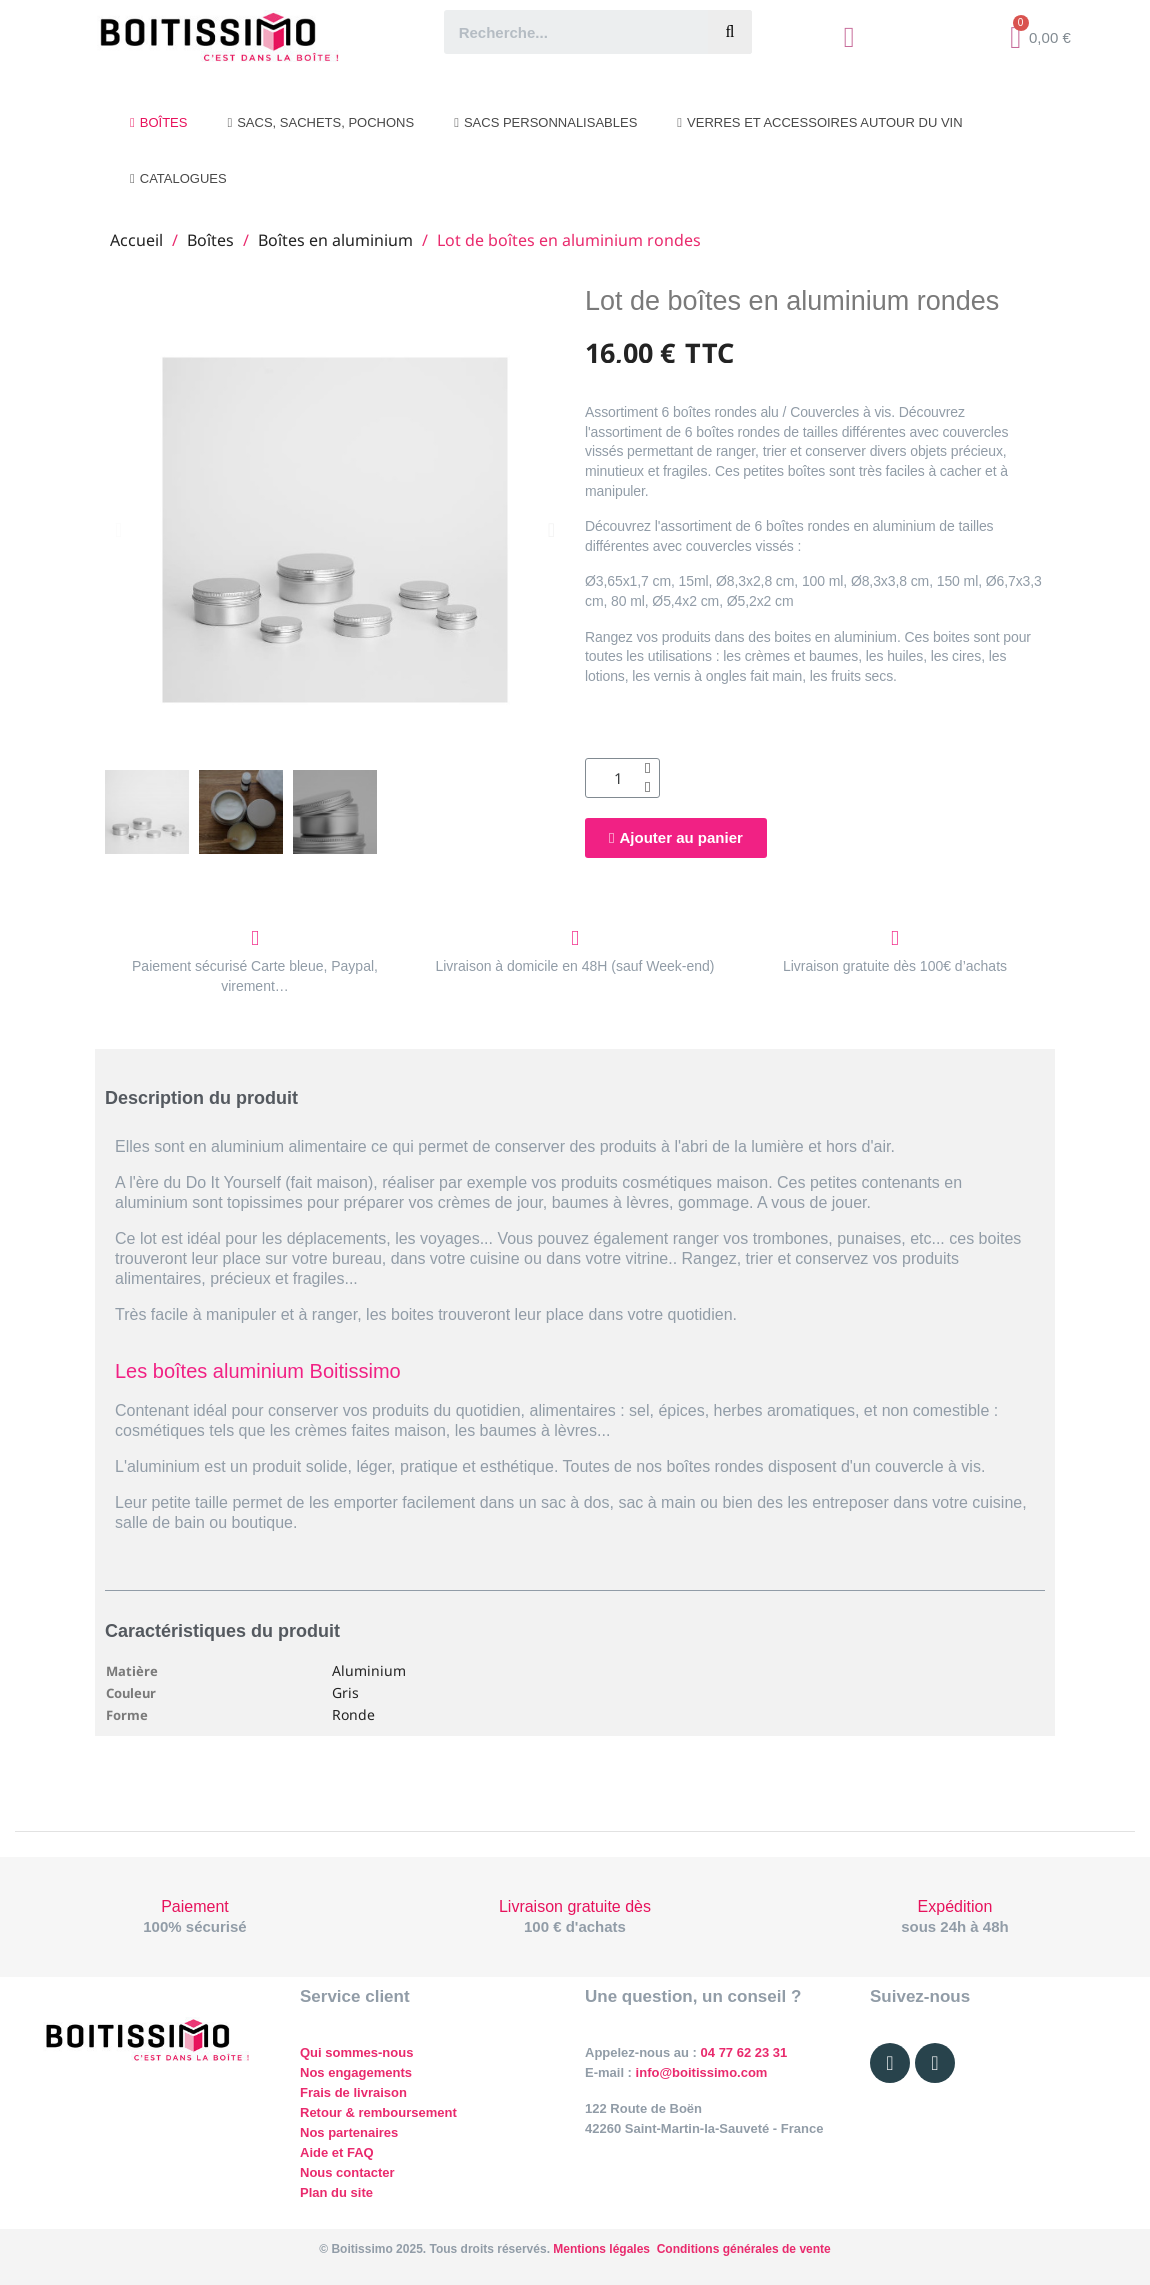 The height and width of the screenshot is (2285, 1150). Describe the element at coordinates (118, 530) in the screenshot. I see `[button]` at that location.